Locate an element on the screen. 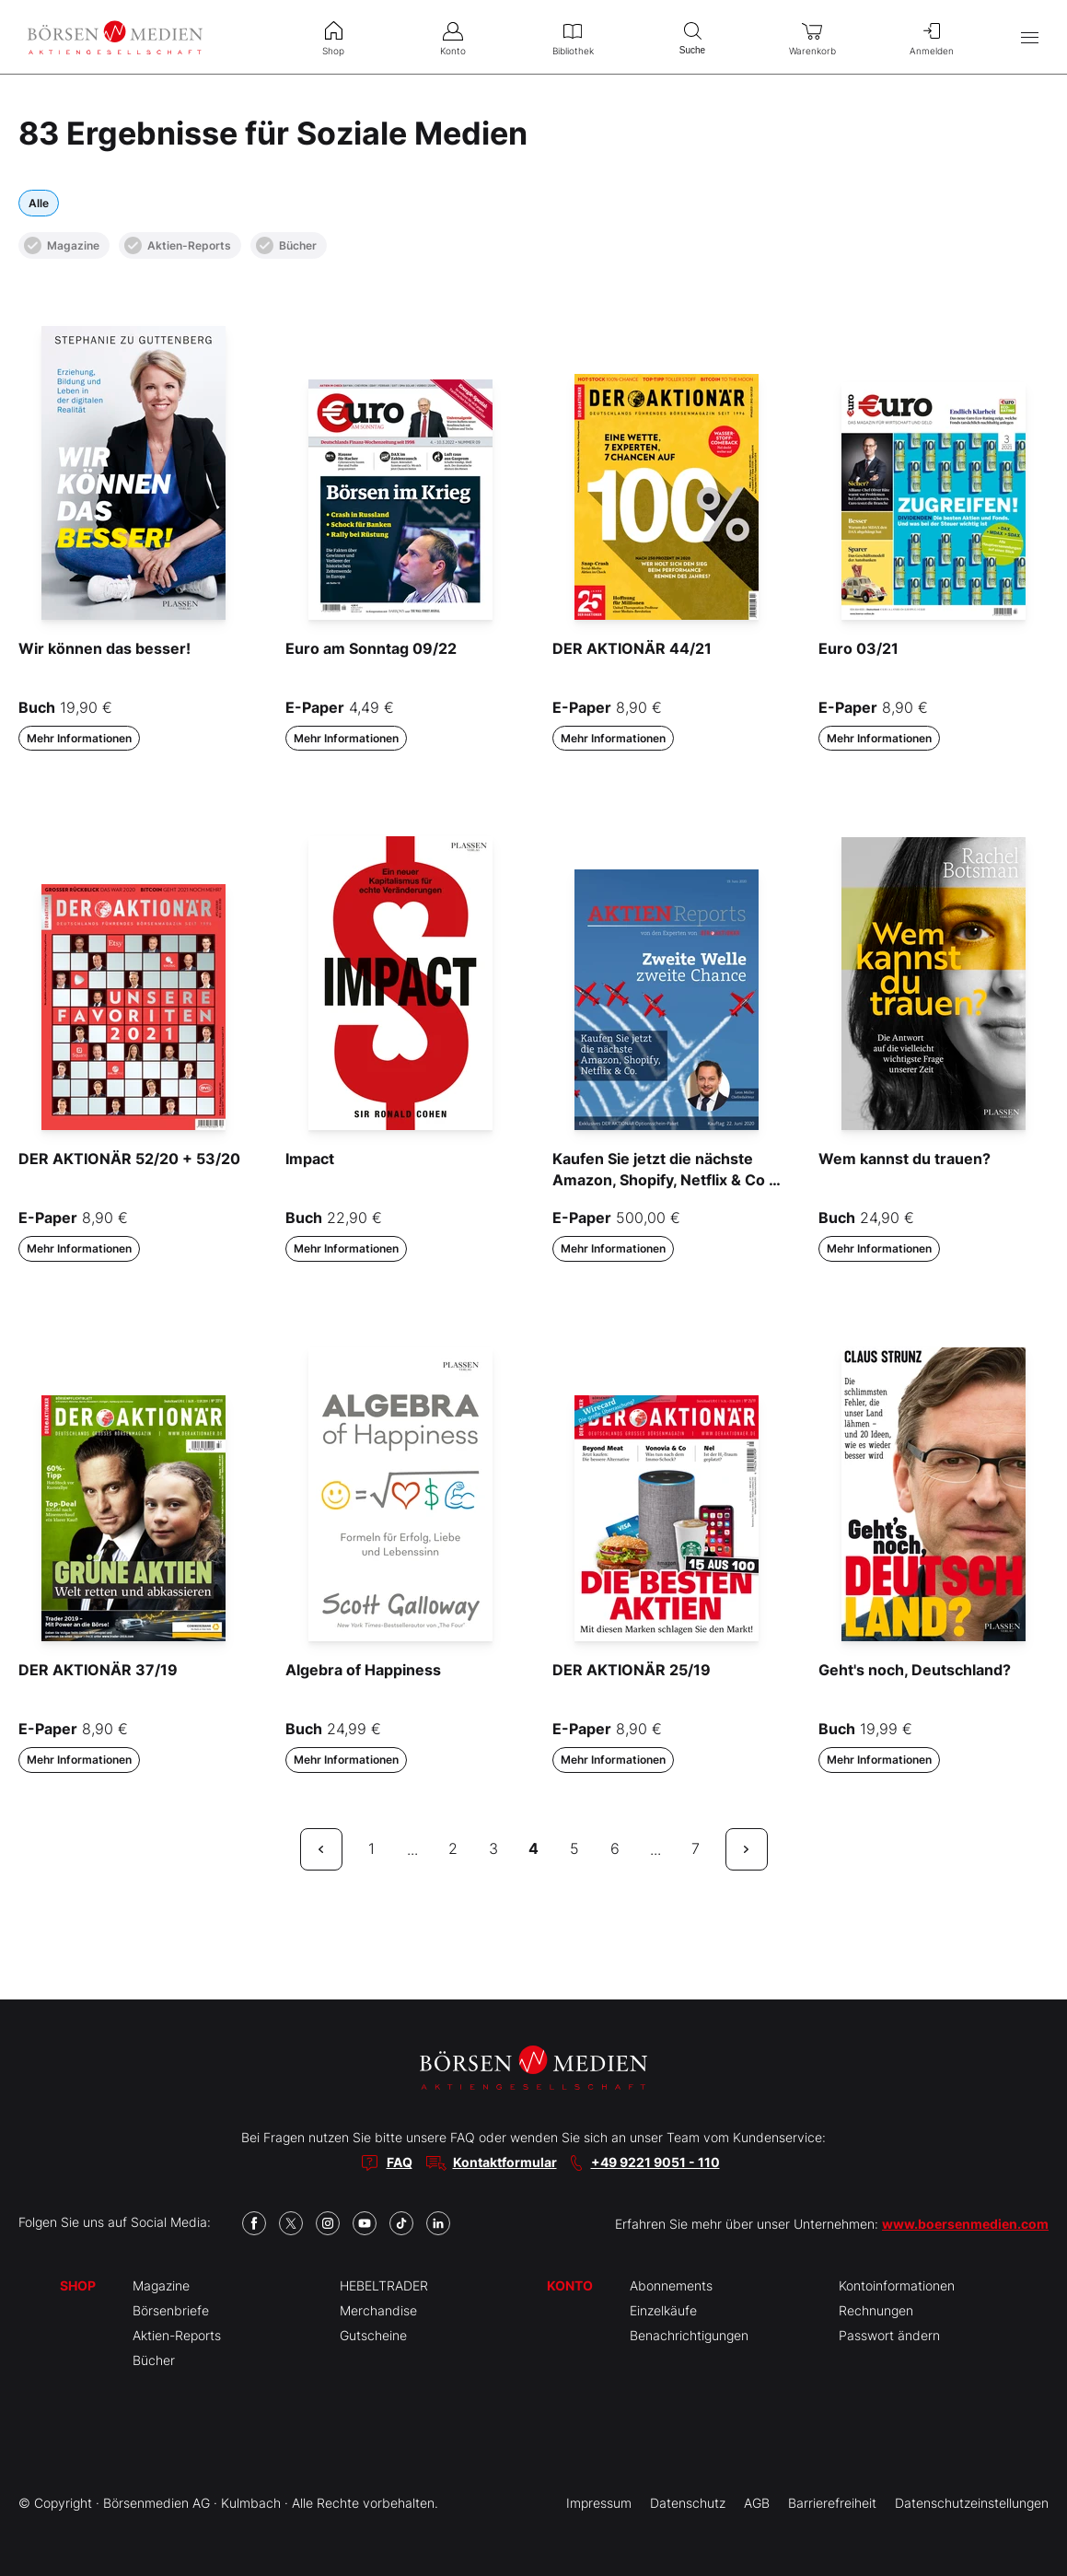 This screenshot has height=2576, width=1067. Bibliothek [menuitem] is located at coordinates (572, 36).